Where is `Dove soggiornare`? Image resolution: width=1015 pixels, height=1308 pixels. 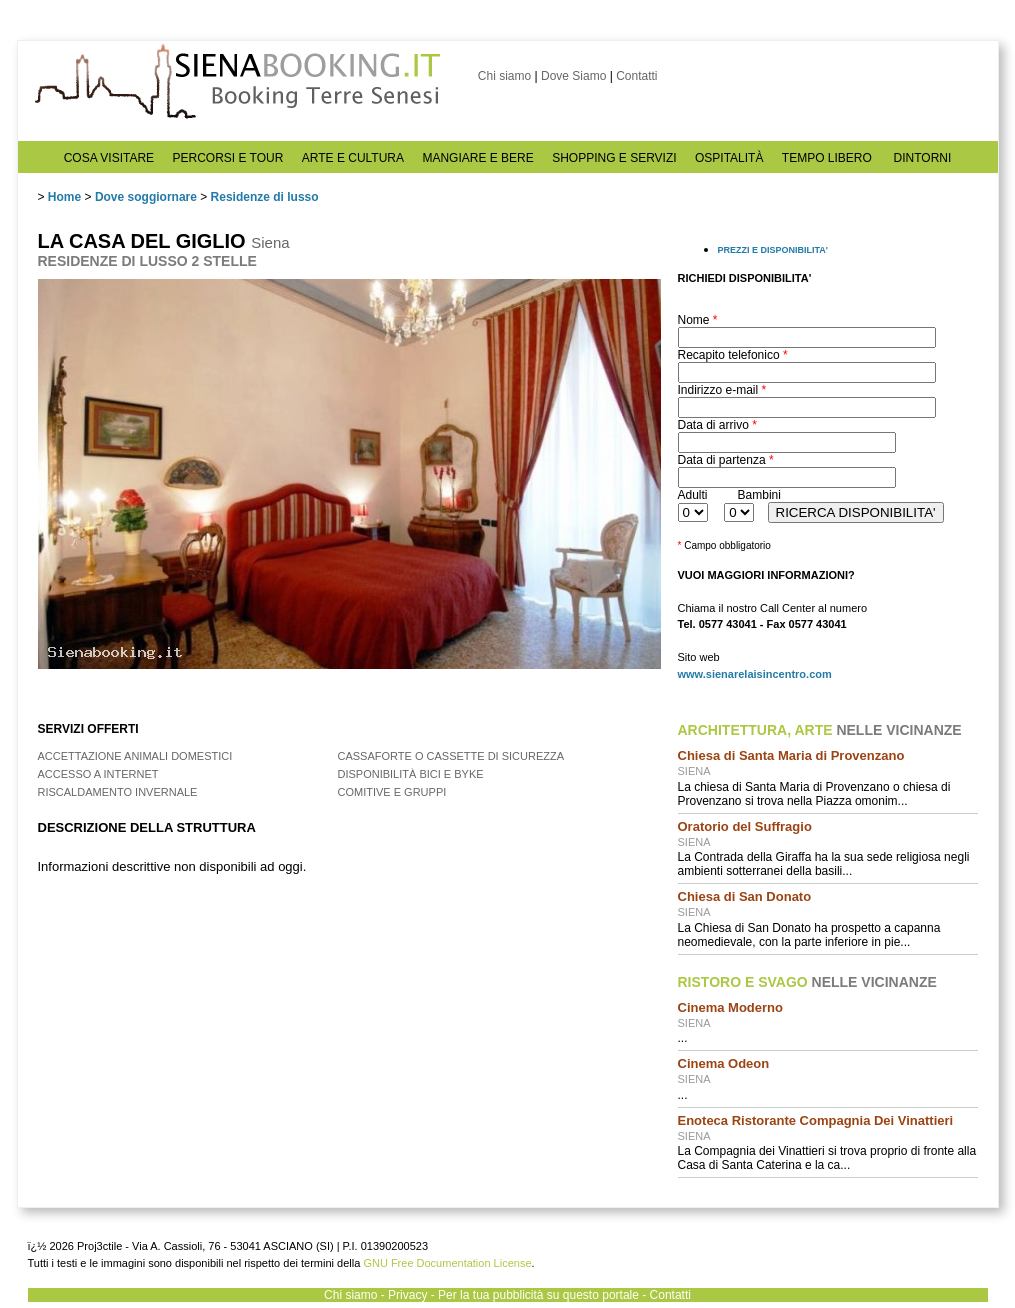 Dove soggiornare is located at coordinates (146, 197).